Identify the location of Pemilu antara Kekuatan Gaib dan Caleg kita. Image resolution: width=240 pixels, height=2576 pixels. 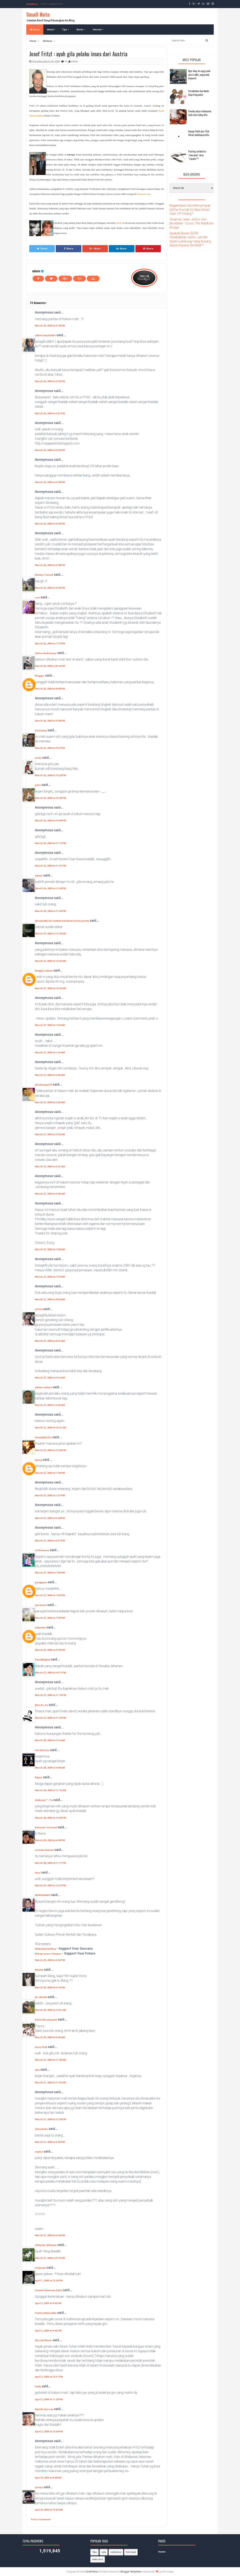
(199, 113).